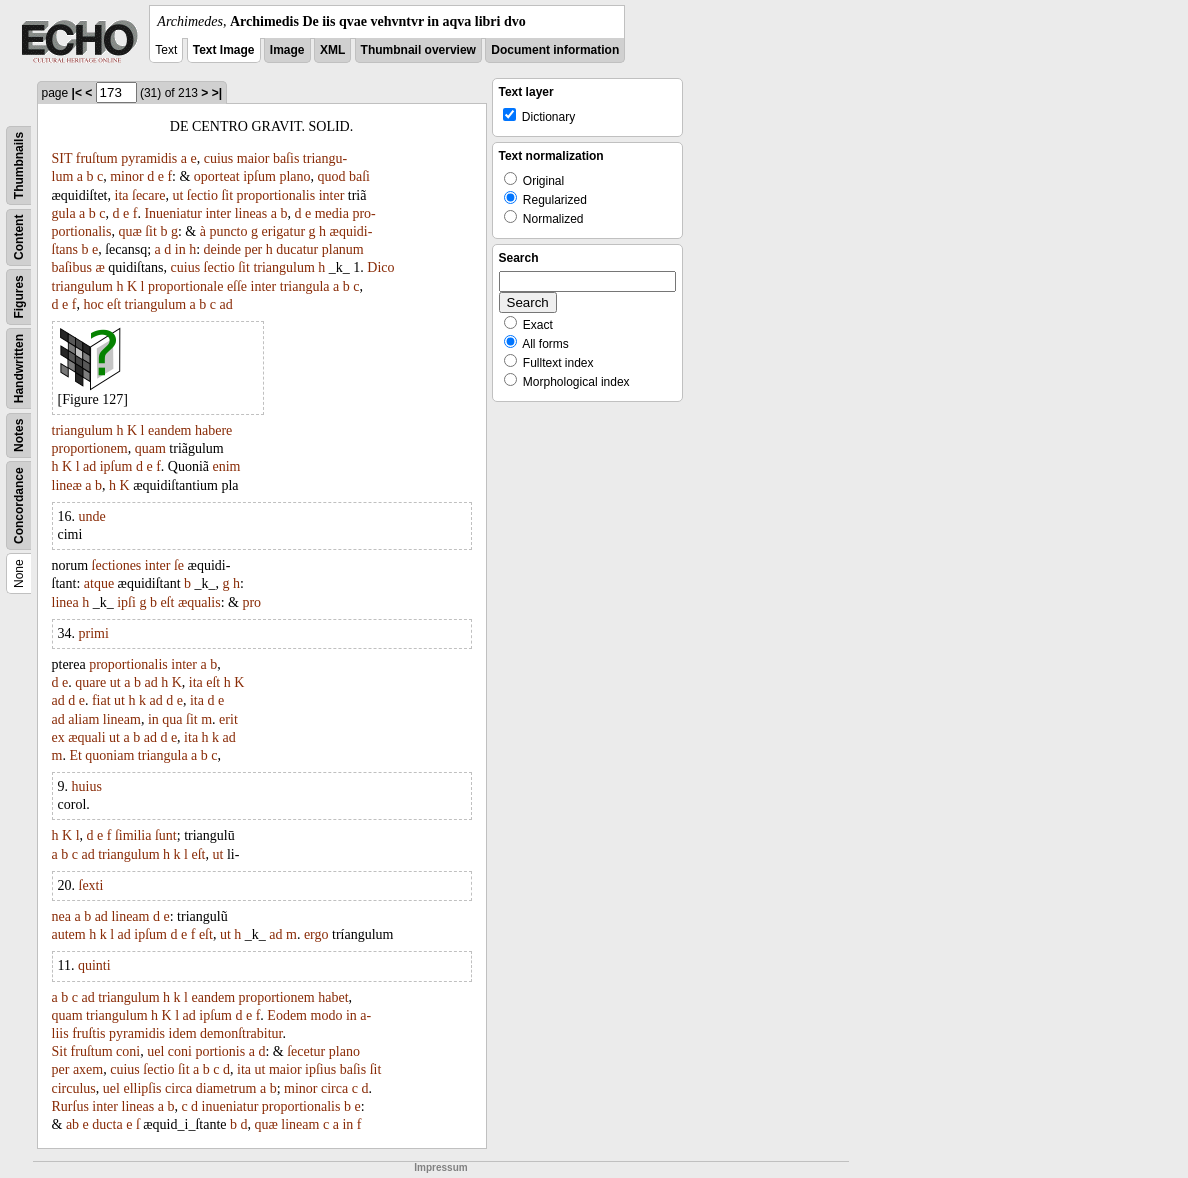 The width and height of the screenshot is (1188, 1178). What do you see at coordinates (60, 1051) in the screenshot?
I see `Sit` at bounding box center [60, 1051].